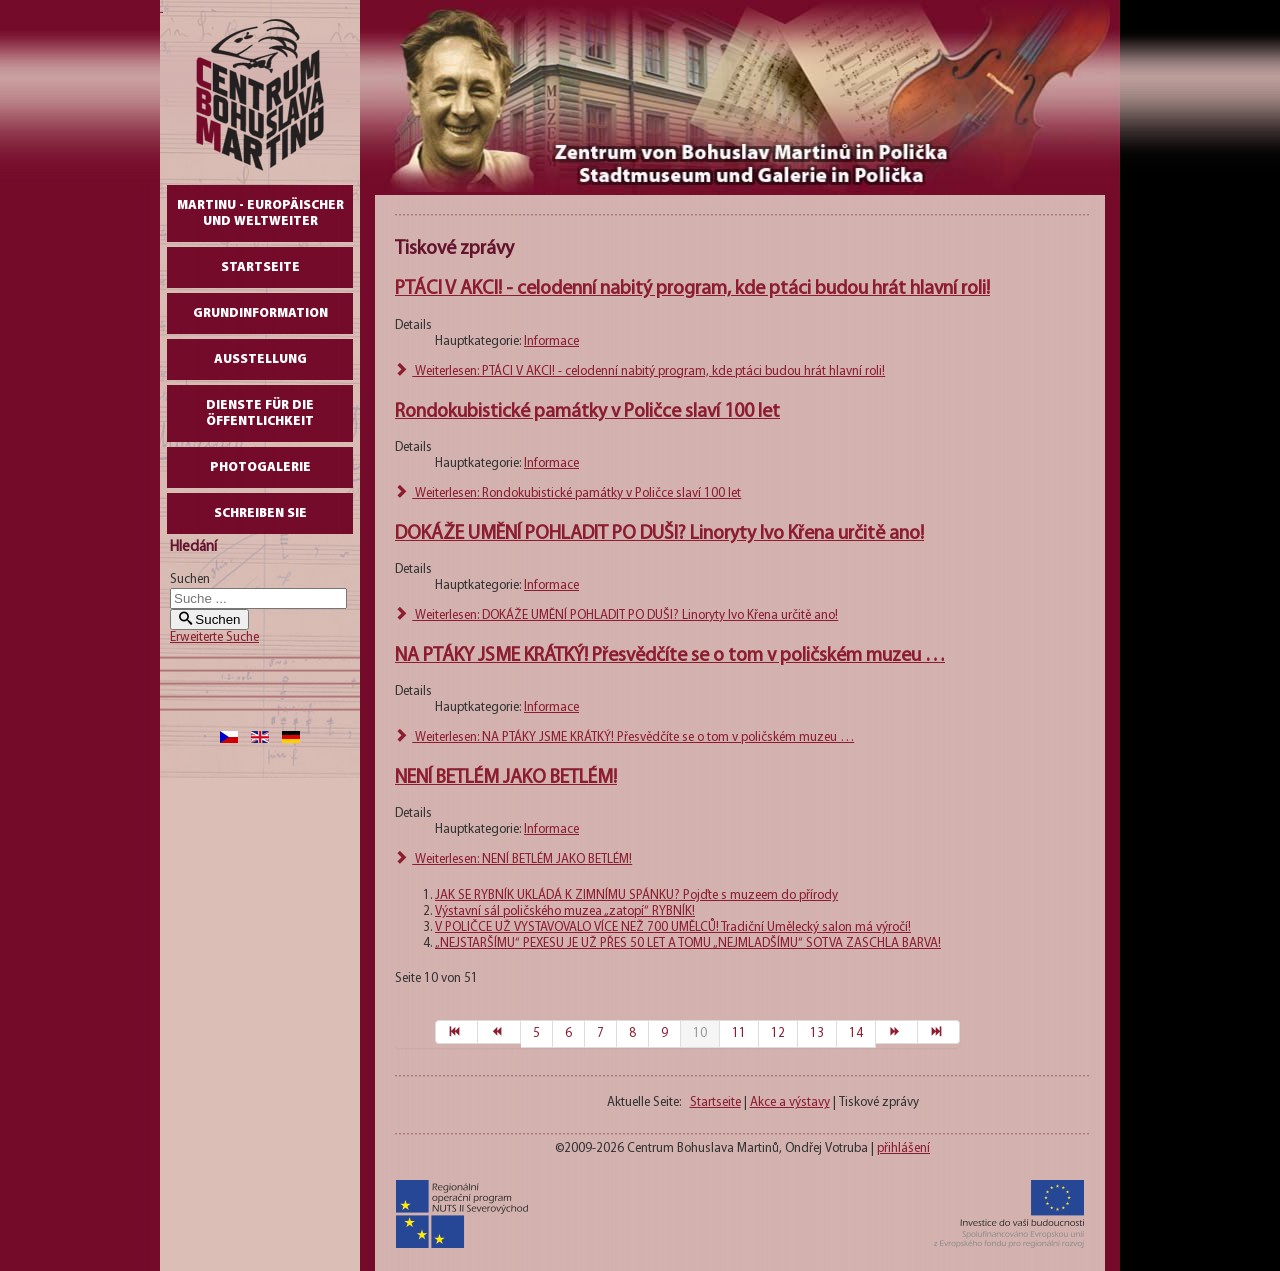  Describe the element at coordinates (688, 943) in the screenshot. I see `„NEJSTARŠÍMU“ PEXESU JE UŽ PŘES 50 LET A TOMU „NEJMLADŠÍMU“ SOTVA ZASCHLA BARVA!` at that location.